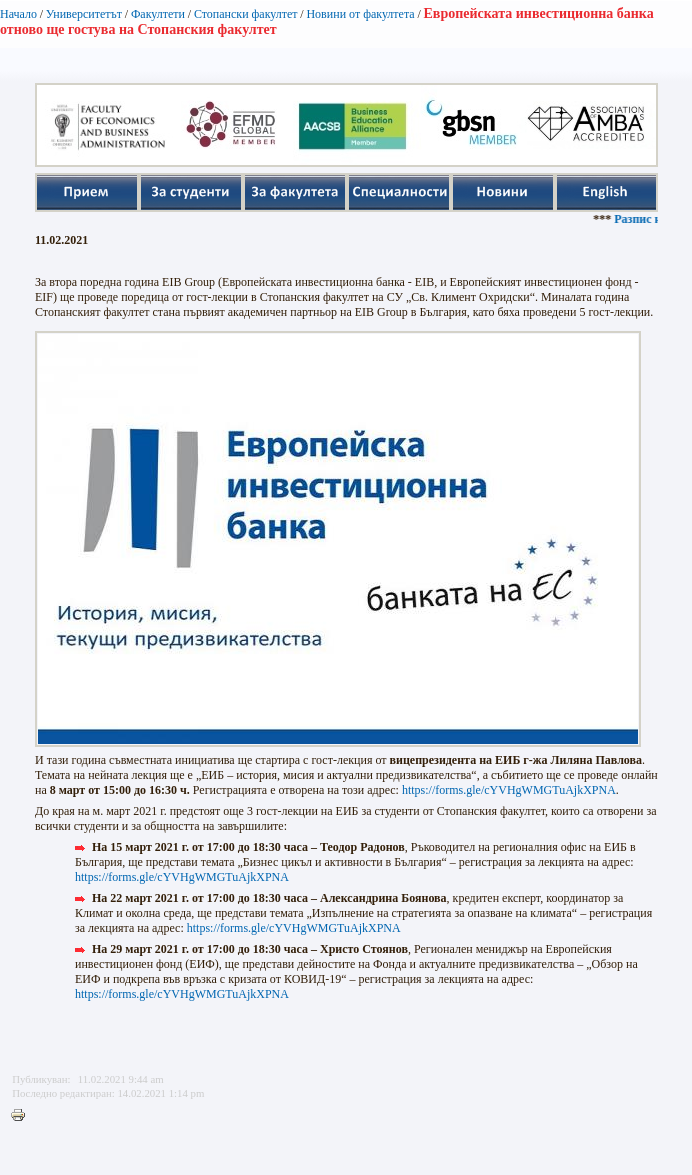 The image size is (692, 1175). Describe the element at coordinates (84, 14) in the screenshot. I see `Университетът` at that location.